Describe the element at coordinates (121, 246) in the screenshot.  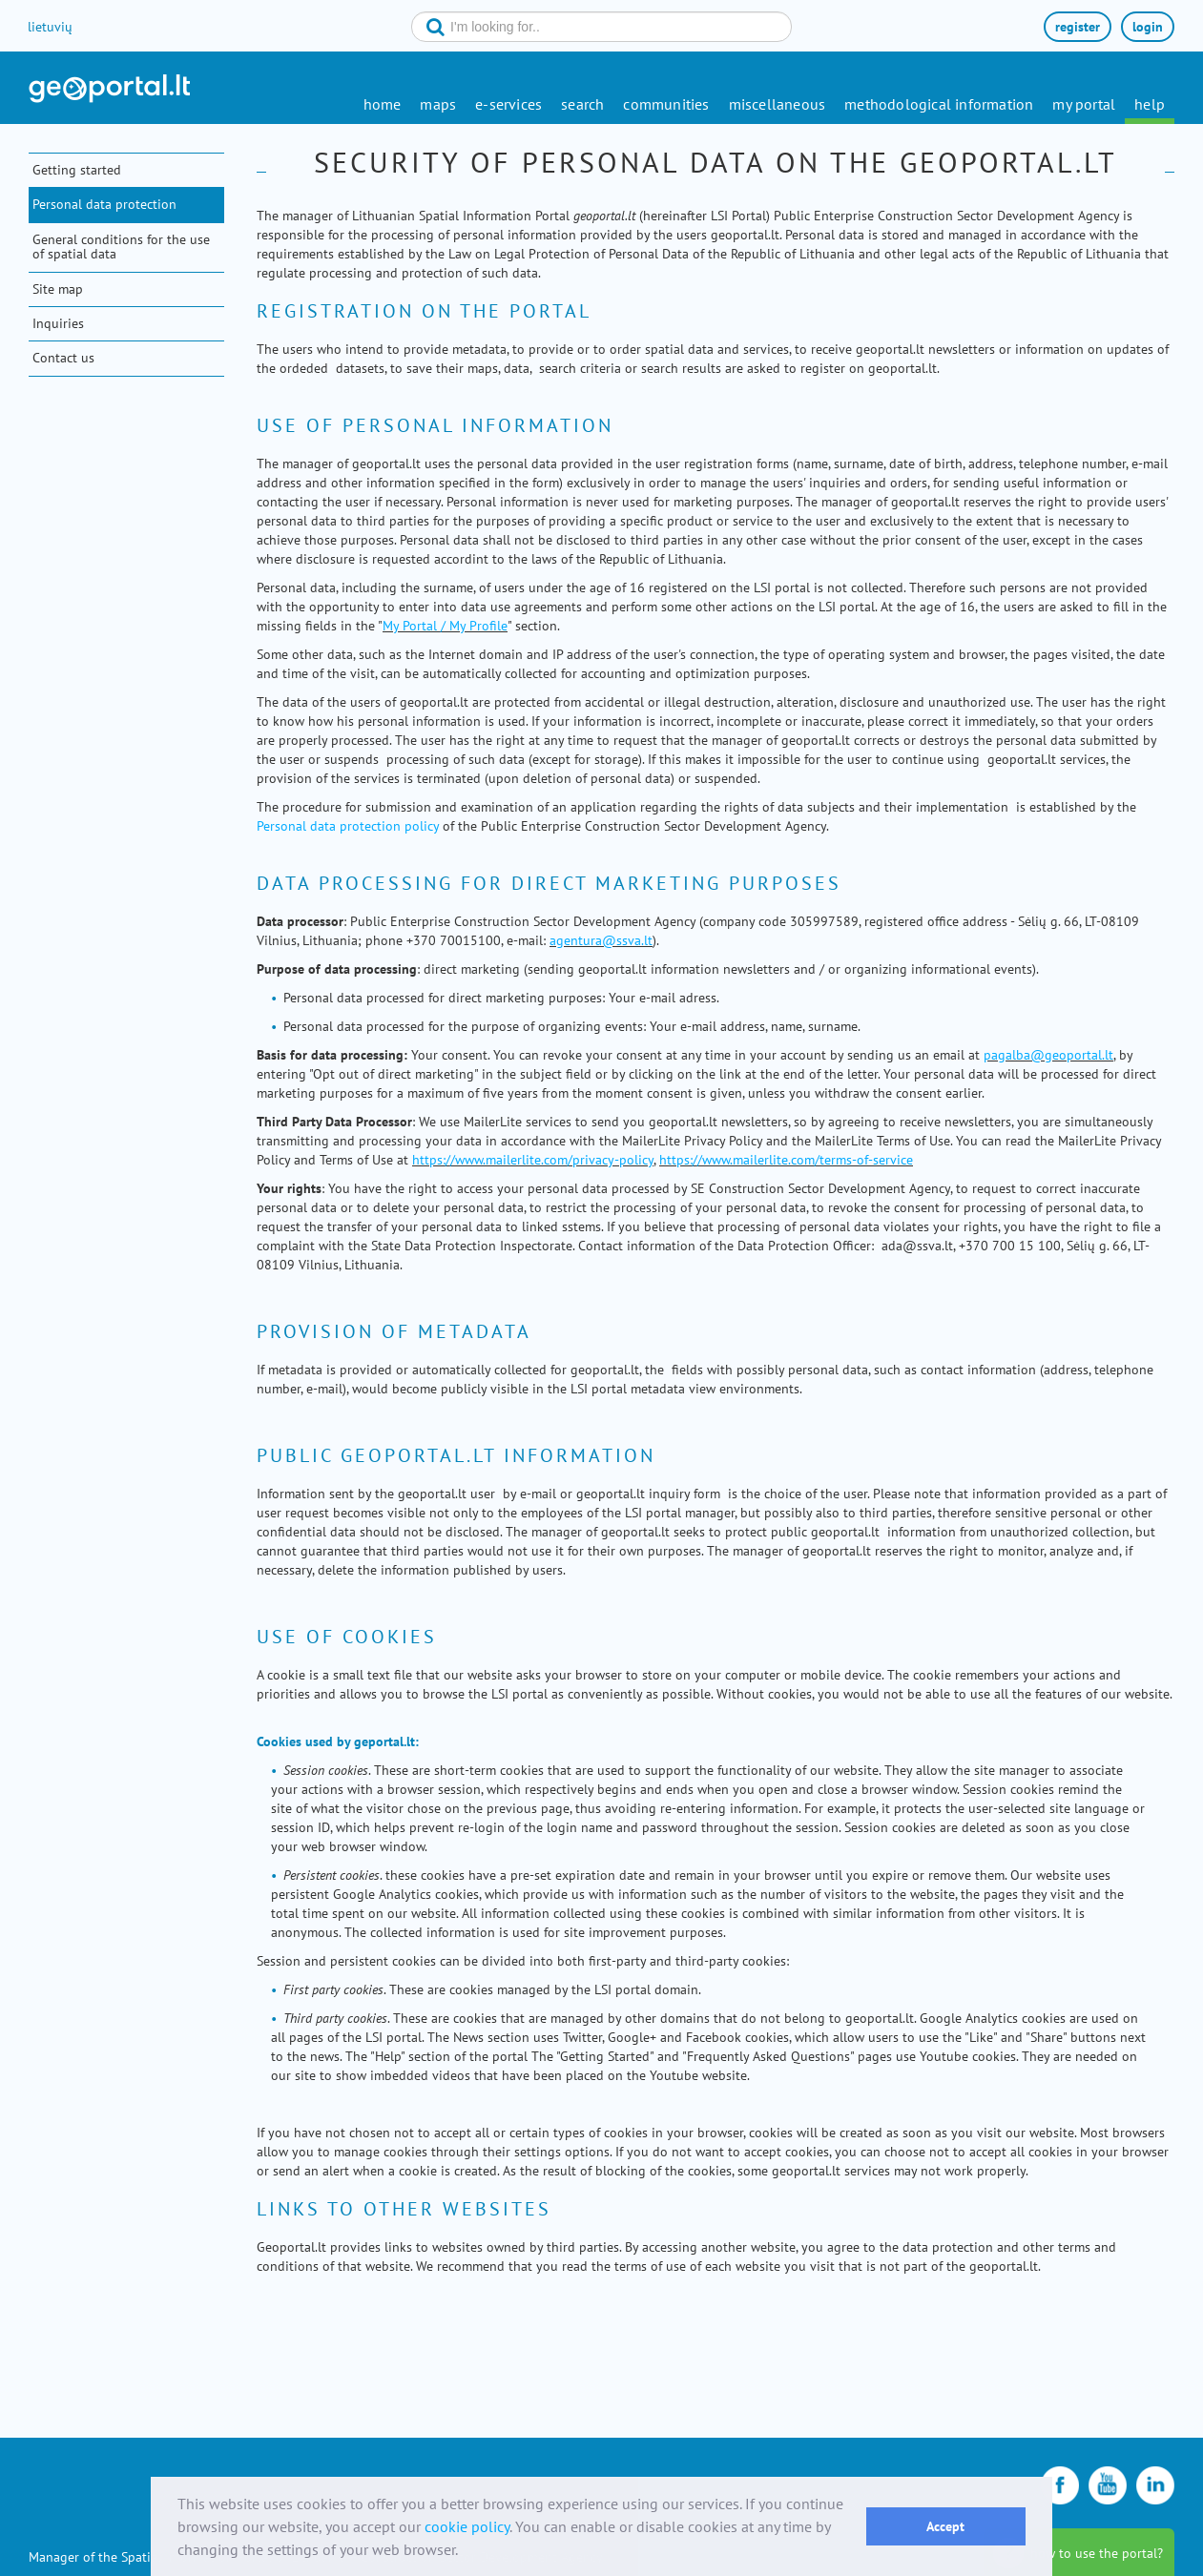
I see `General conditions for the use of spatial data` at that location.